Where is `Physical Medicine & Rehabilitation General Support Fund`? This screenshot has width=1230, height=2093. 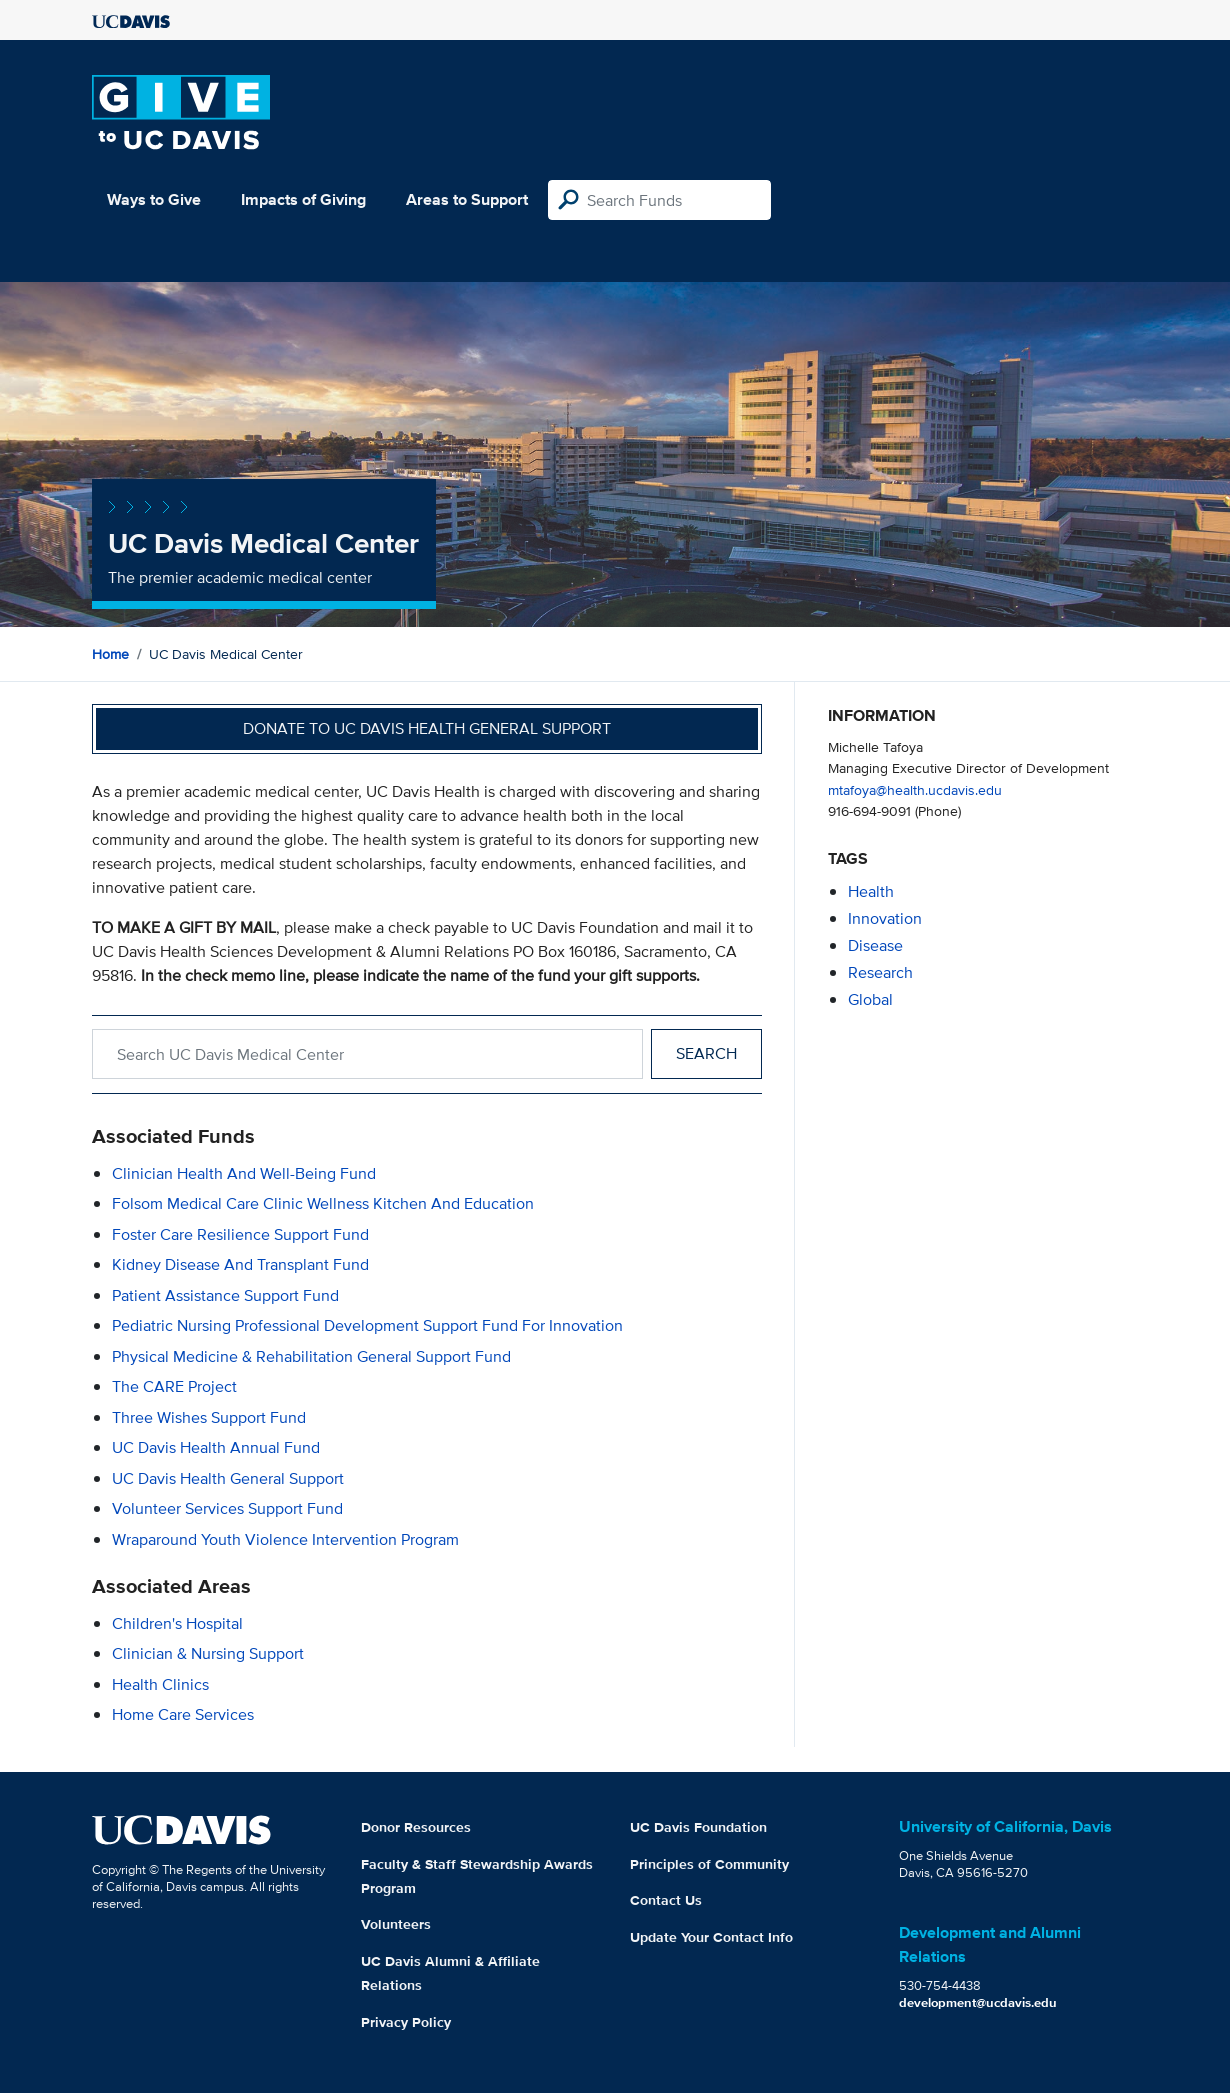 Physical Medicine & Rehabilitation General Support Fund is located at coordinates (311, 1356).